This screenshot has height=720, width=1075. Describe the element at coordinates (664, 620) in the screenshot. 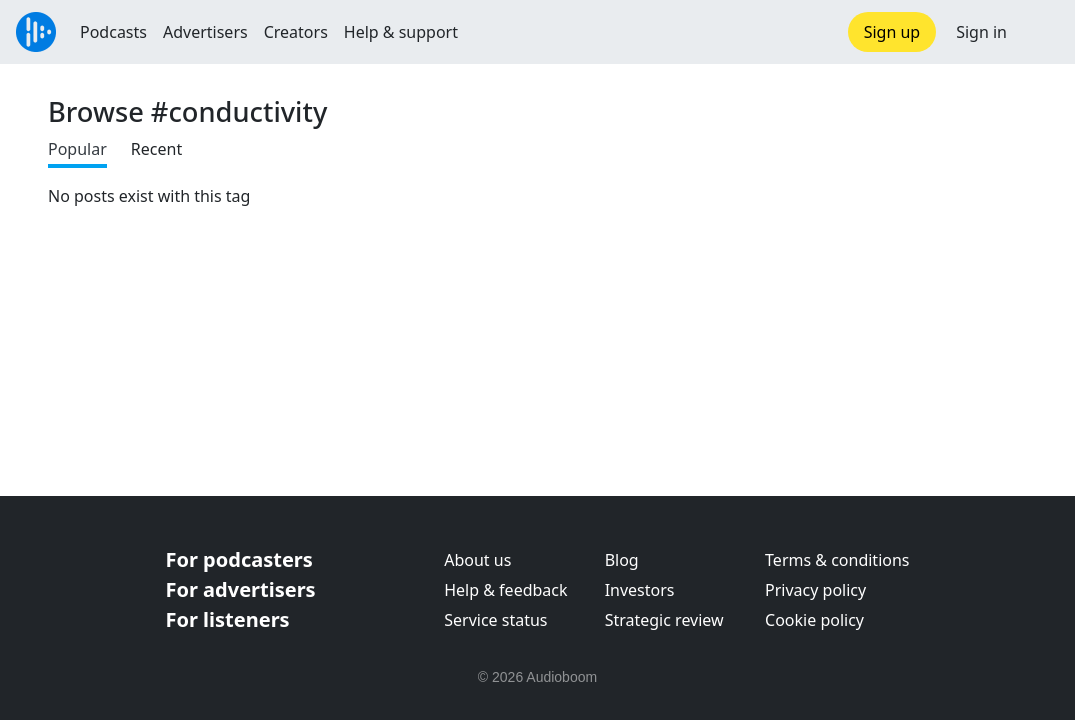

I see `Strategic review` at that location.